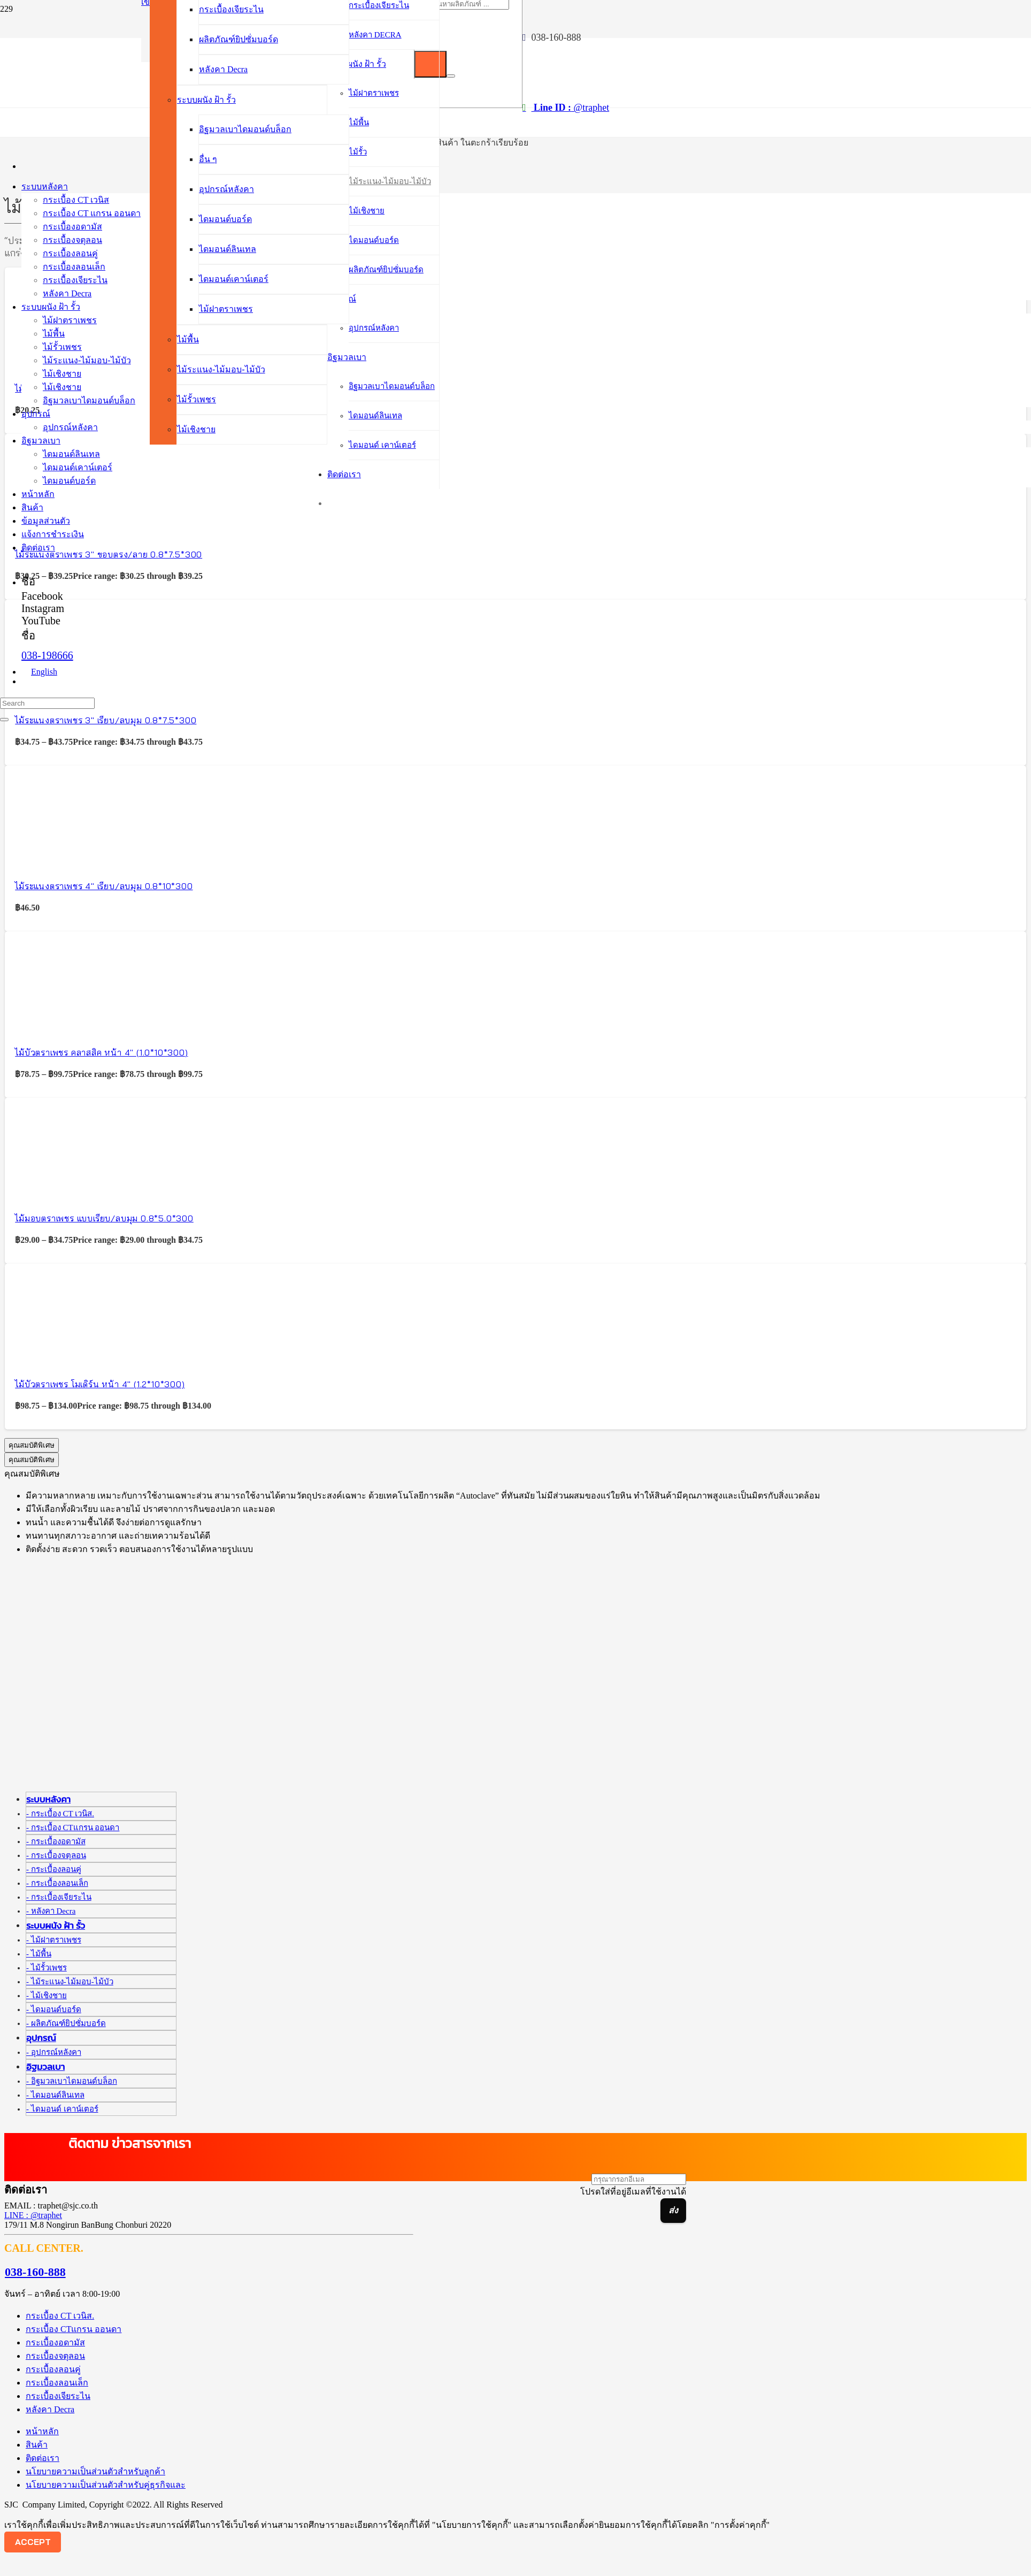 This screenshot has width=1031, height=2576. What do you see at coordinates (49, 1967) in the screenshot?
I see `ไม้รั้วเพชร` at bounding box center [49, 1967].